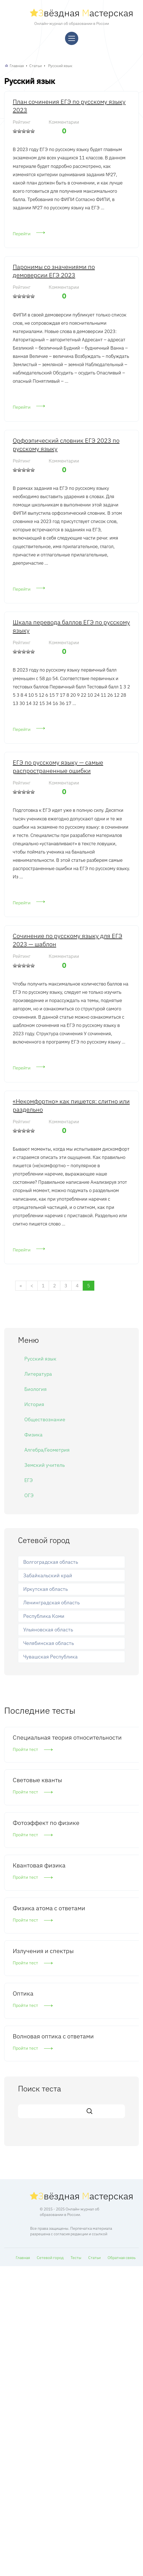 The height and width of the screenshot is (2576, 143). Describe the element at coordinates (50, 1656) in the screenshot. I see `Чувашская Республика` at that location.